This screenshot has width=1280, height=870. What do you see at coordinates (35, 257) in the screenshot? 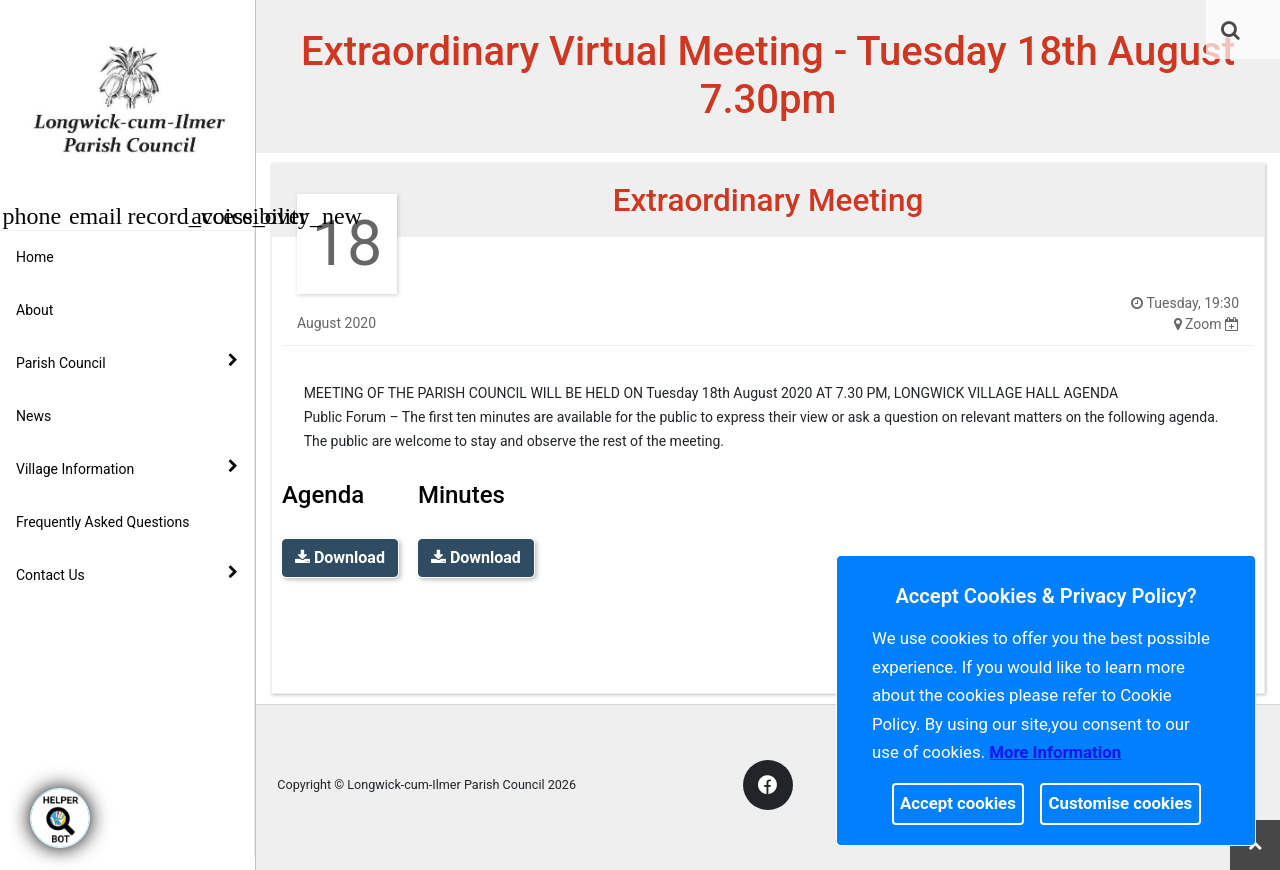
I see `Home [link]` at bounding box center [35, 257].